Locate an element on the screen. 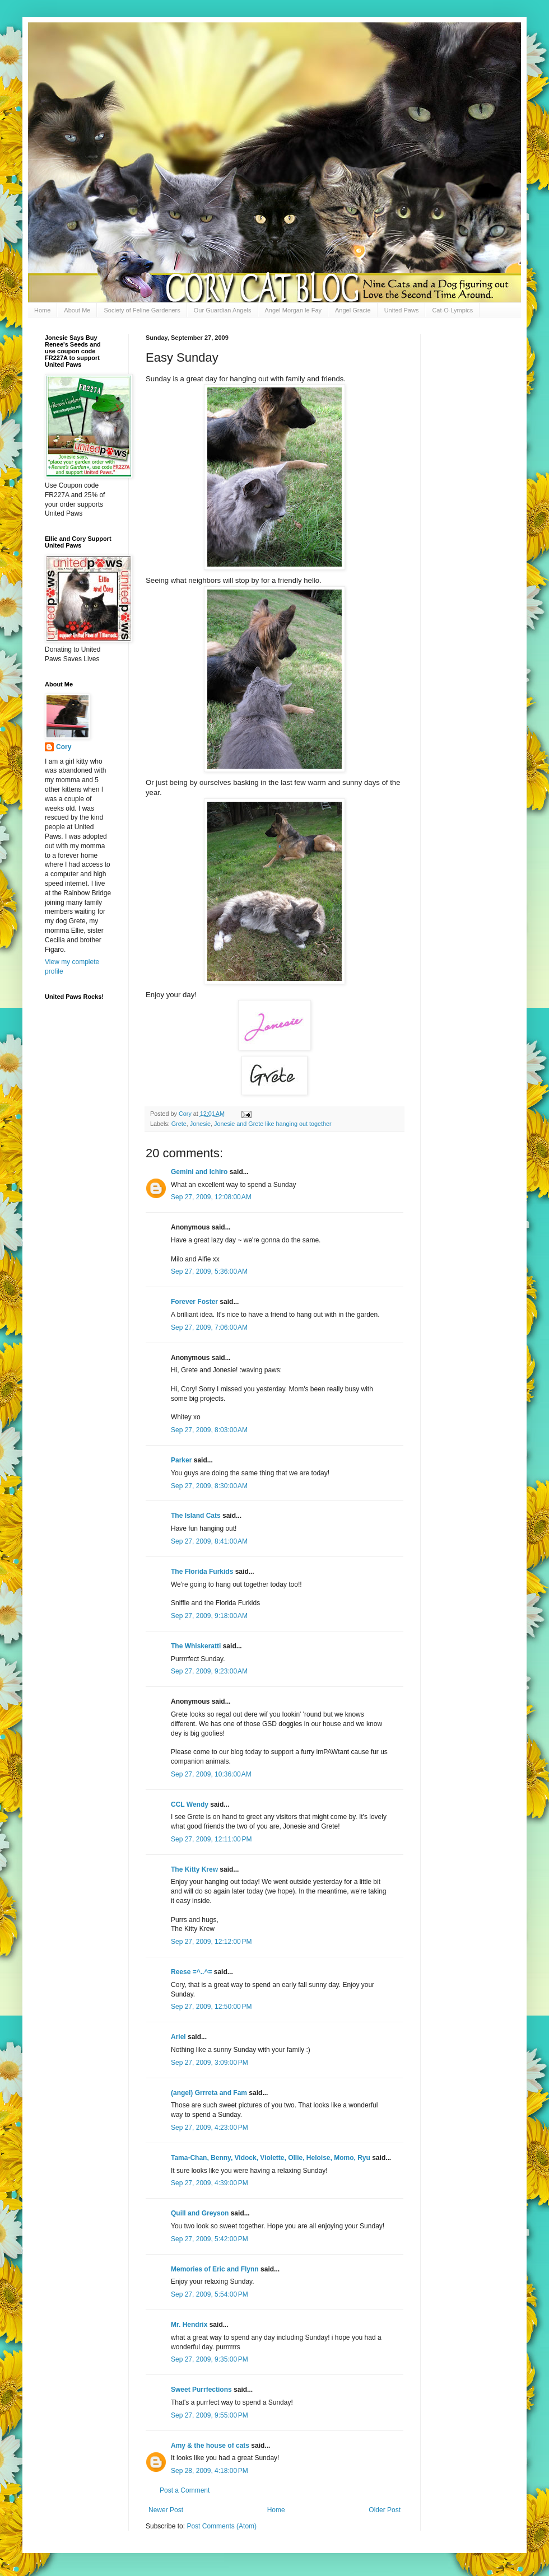 This screenshot has height=2576, width=549. Sep 27, 2009, 9:35:00 PM is located at coordinates (209, 2359).